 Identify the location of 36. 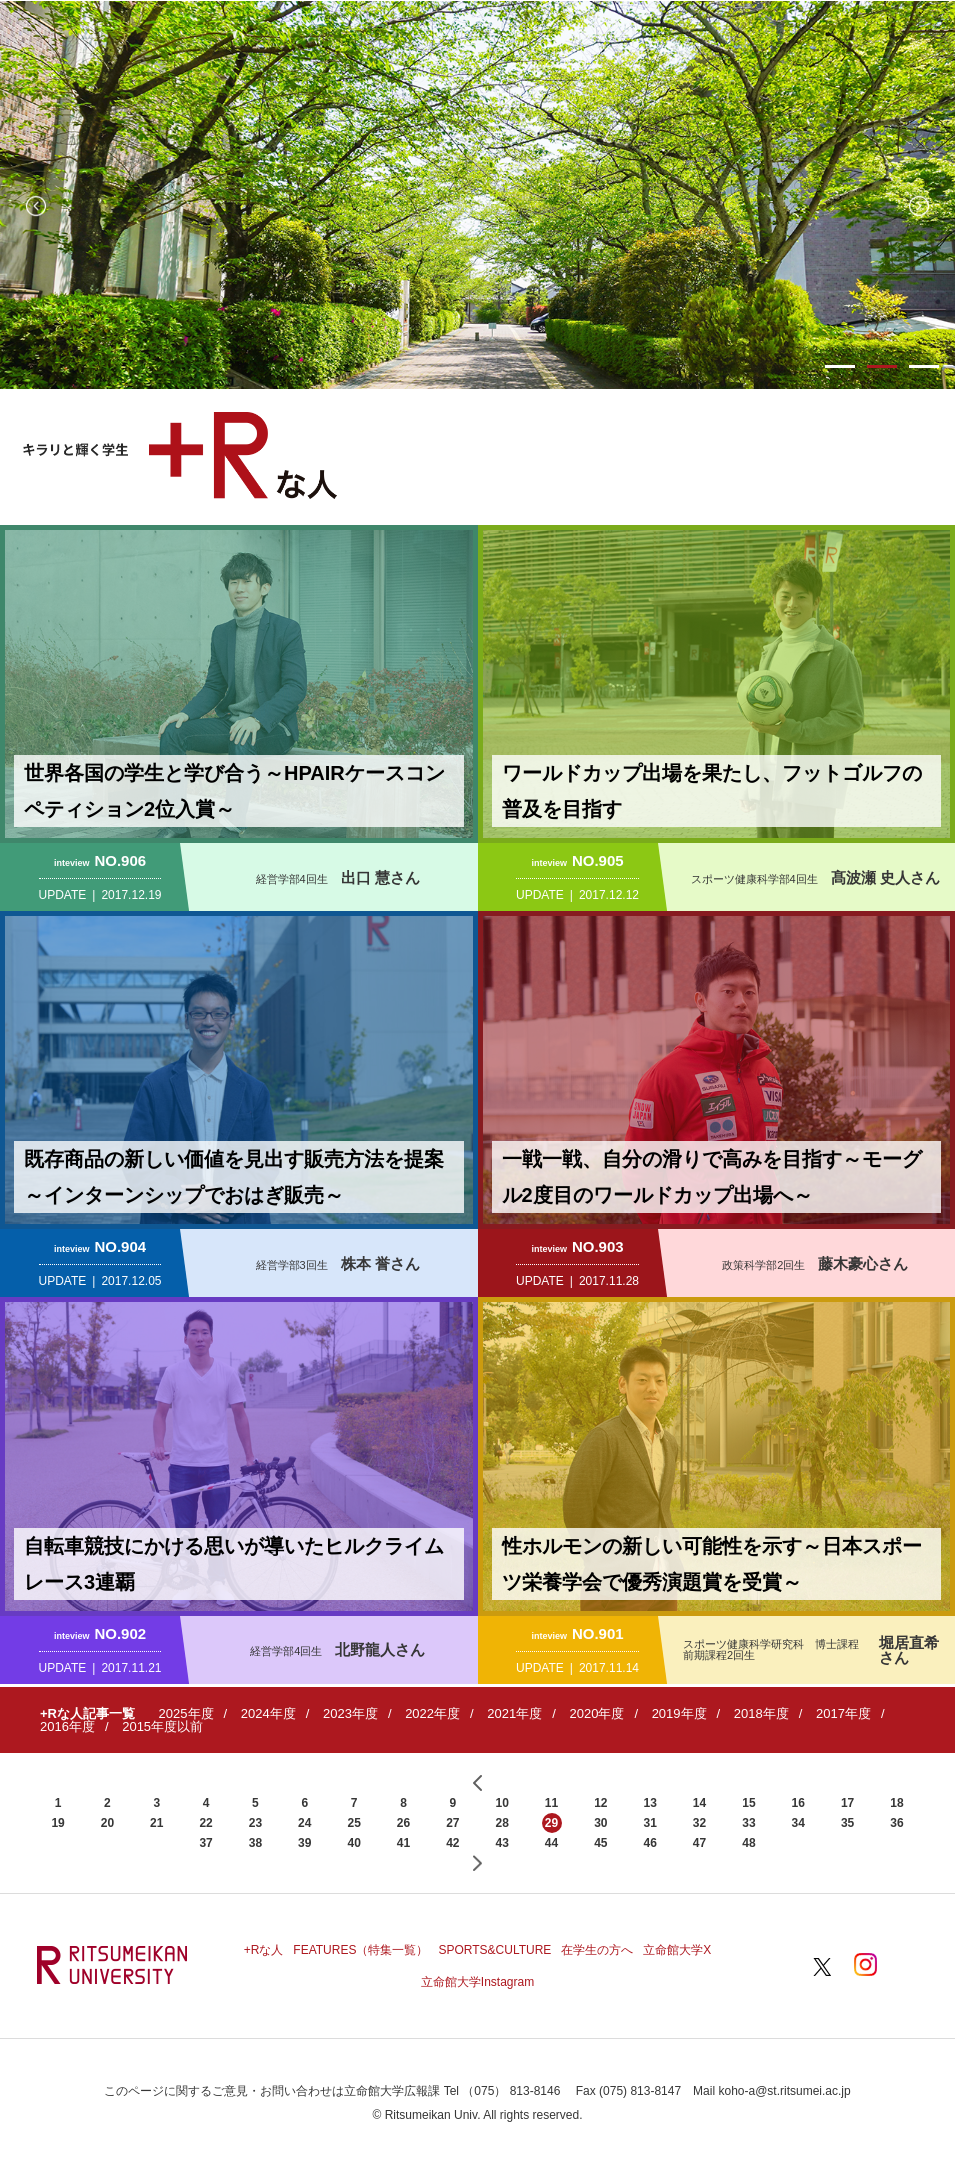
(896, 1823).